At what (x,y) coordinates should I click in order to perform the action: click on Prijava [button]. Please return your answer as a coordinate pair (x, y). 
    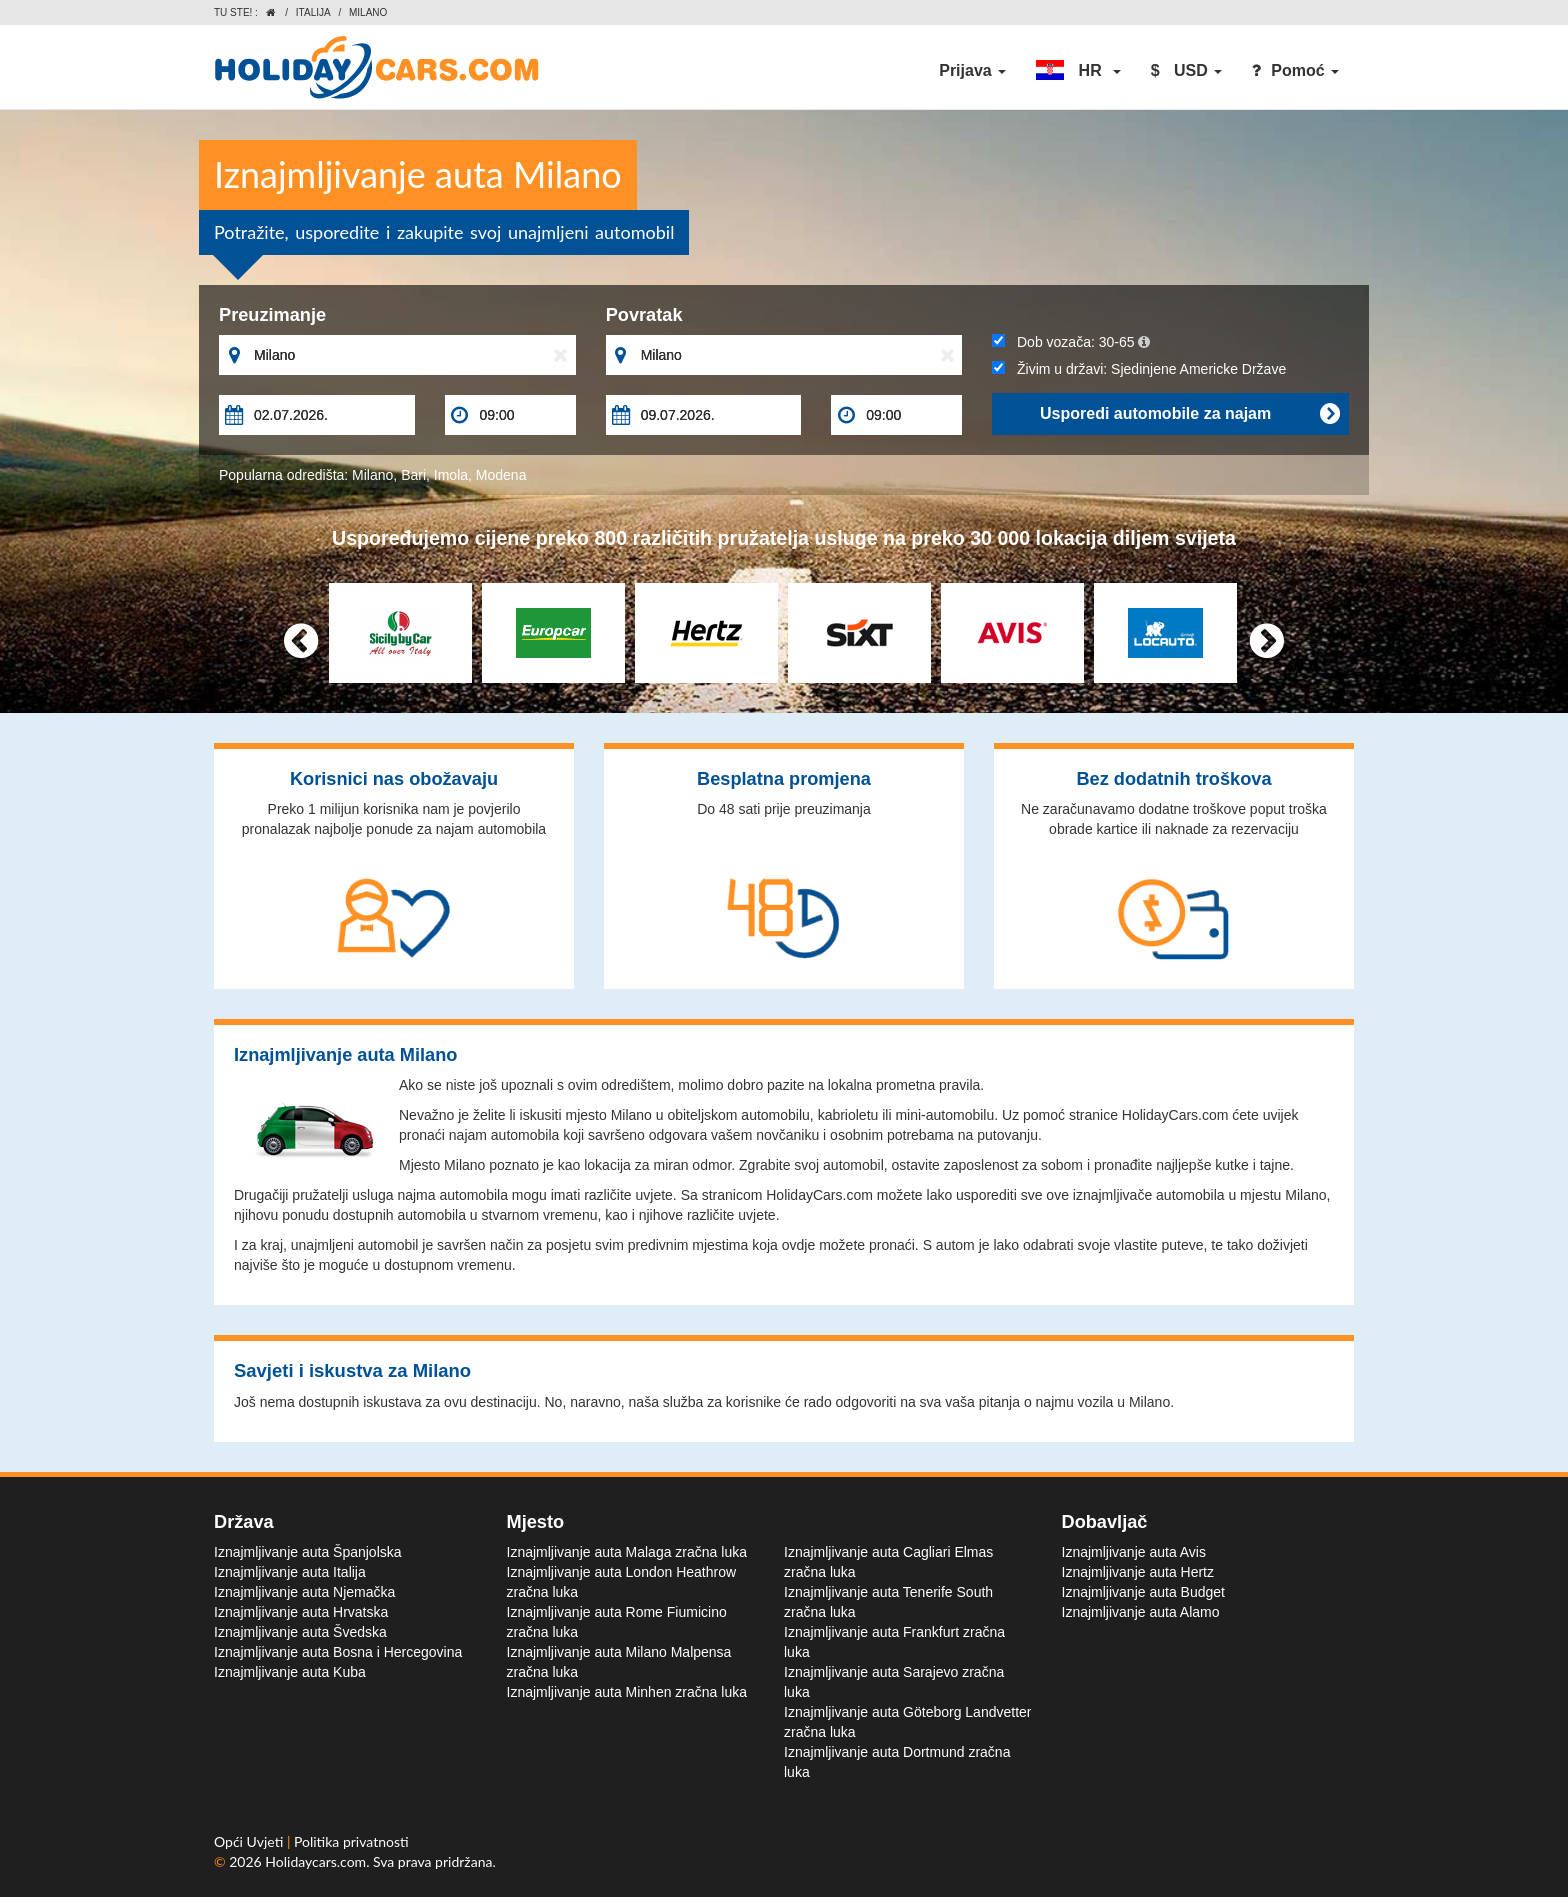
    Looking at the image, I should click on (972, 70).